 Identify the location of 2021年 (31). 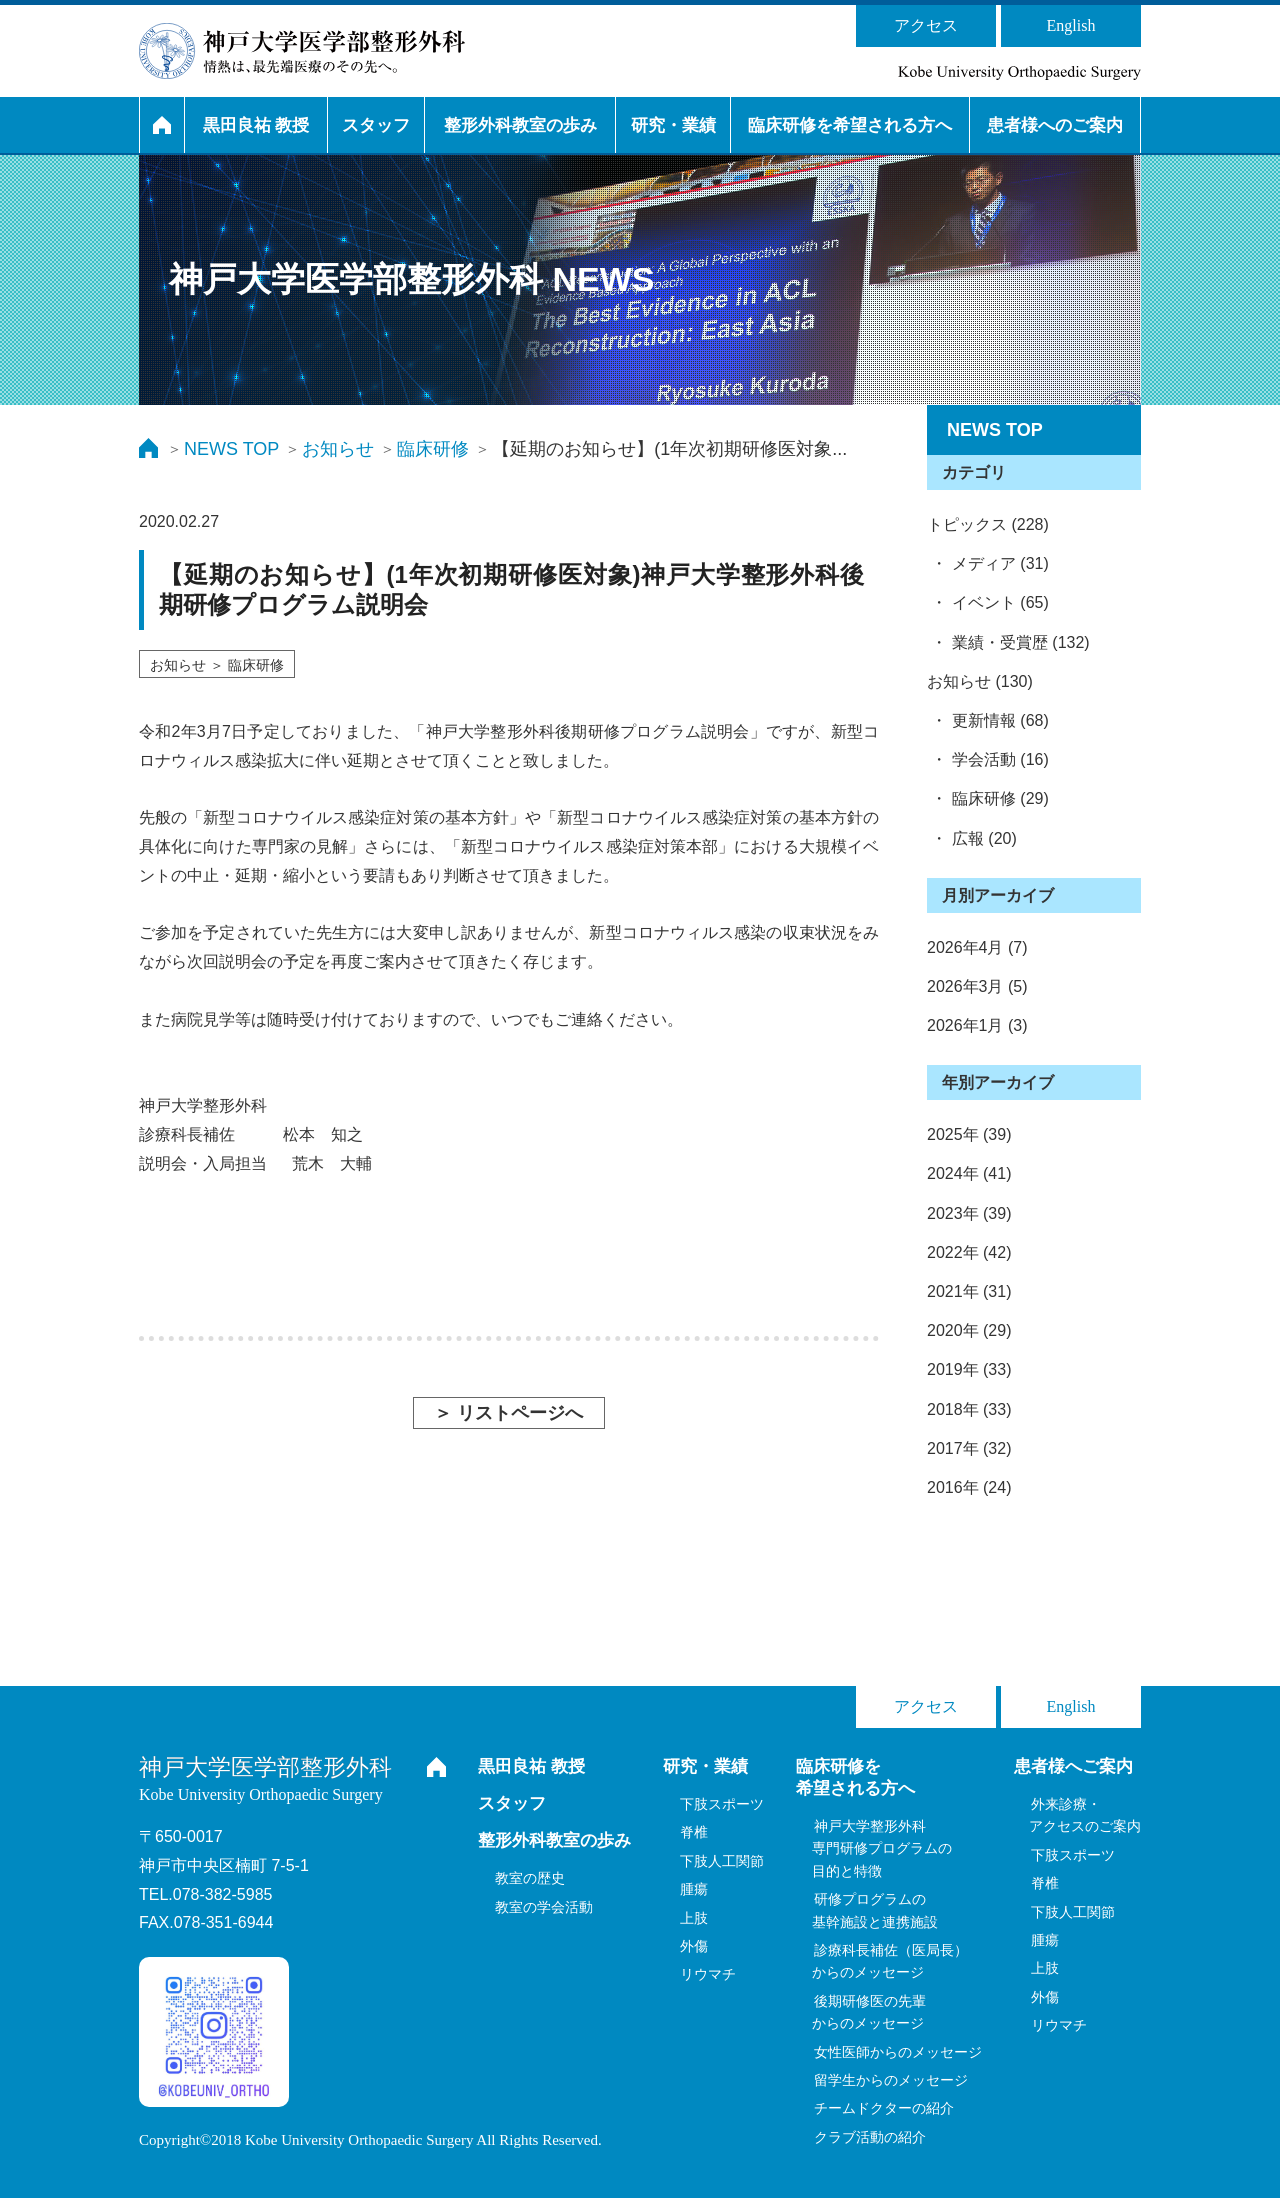
(969, 1291).